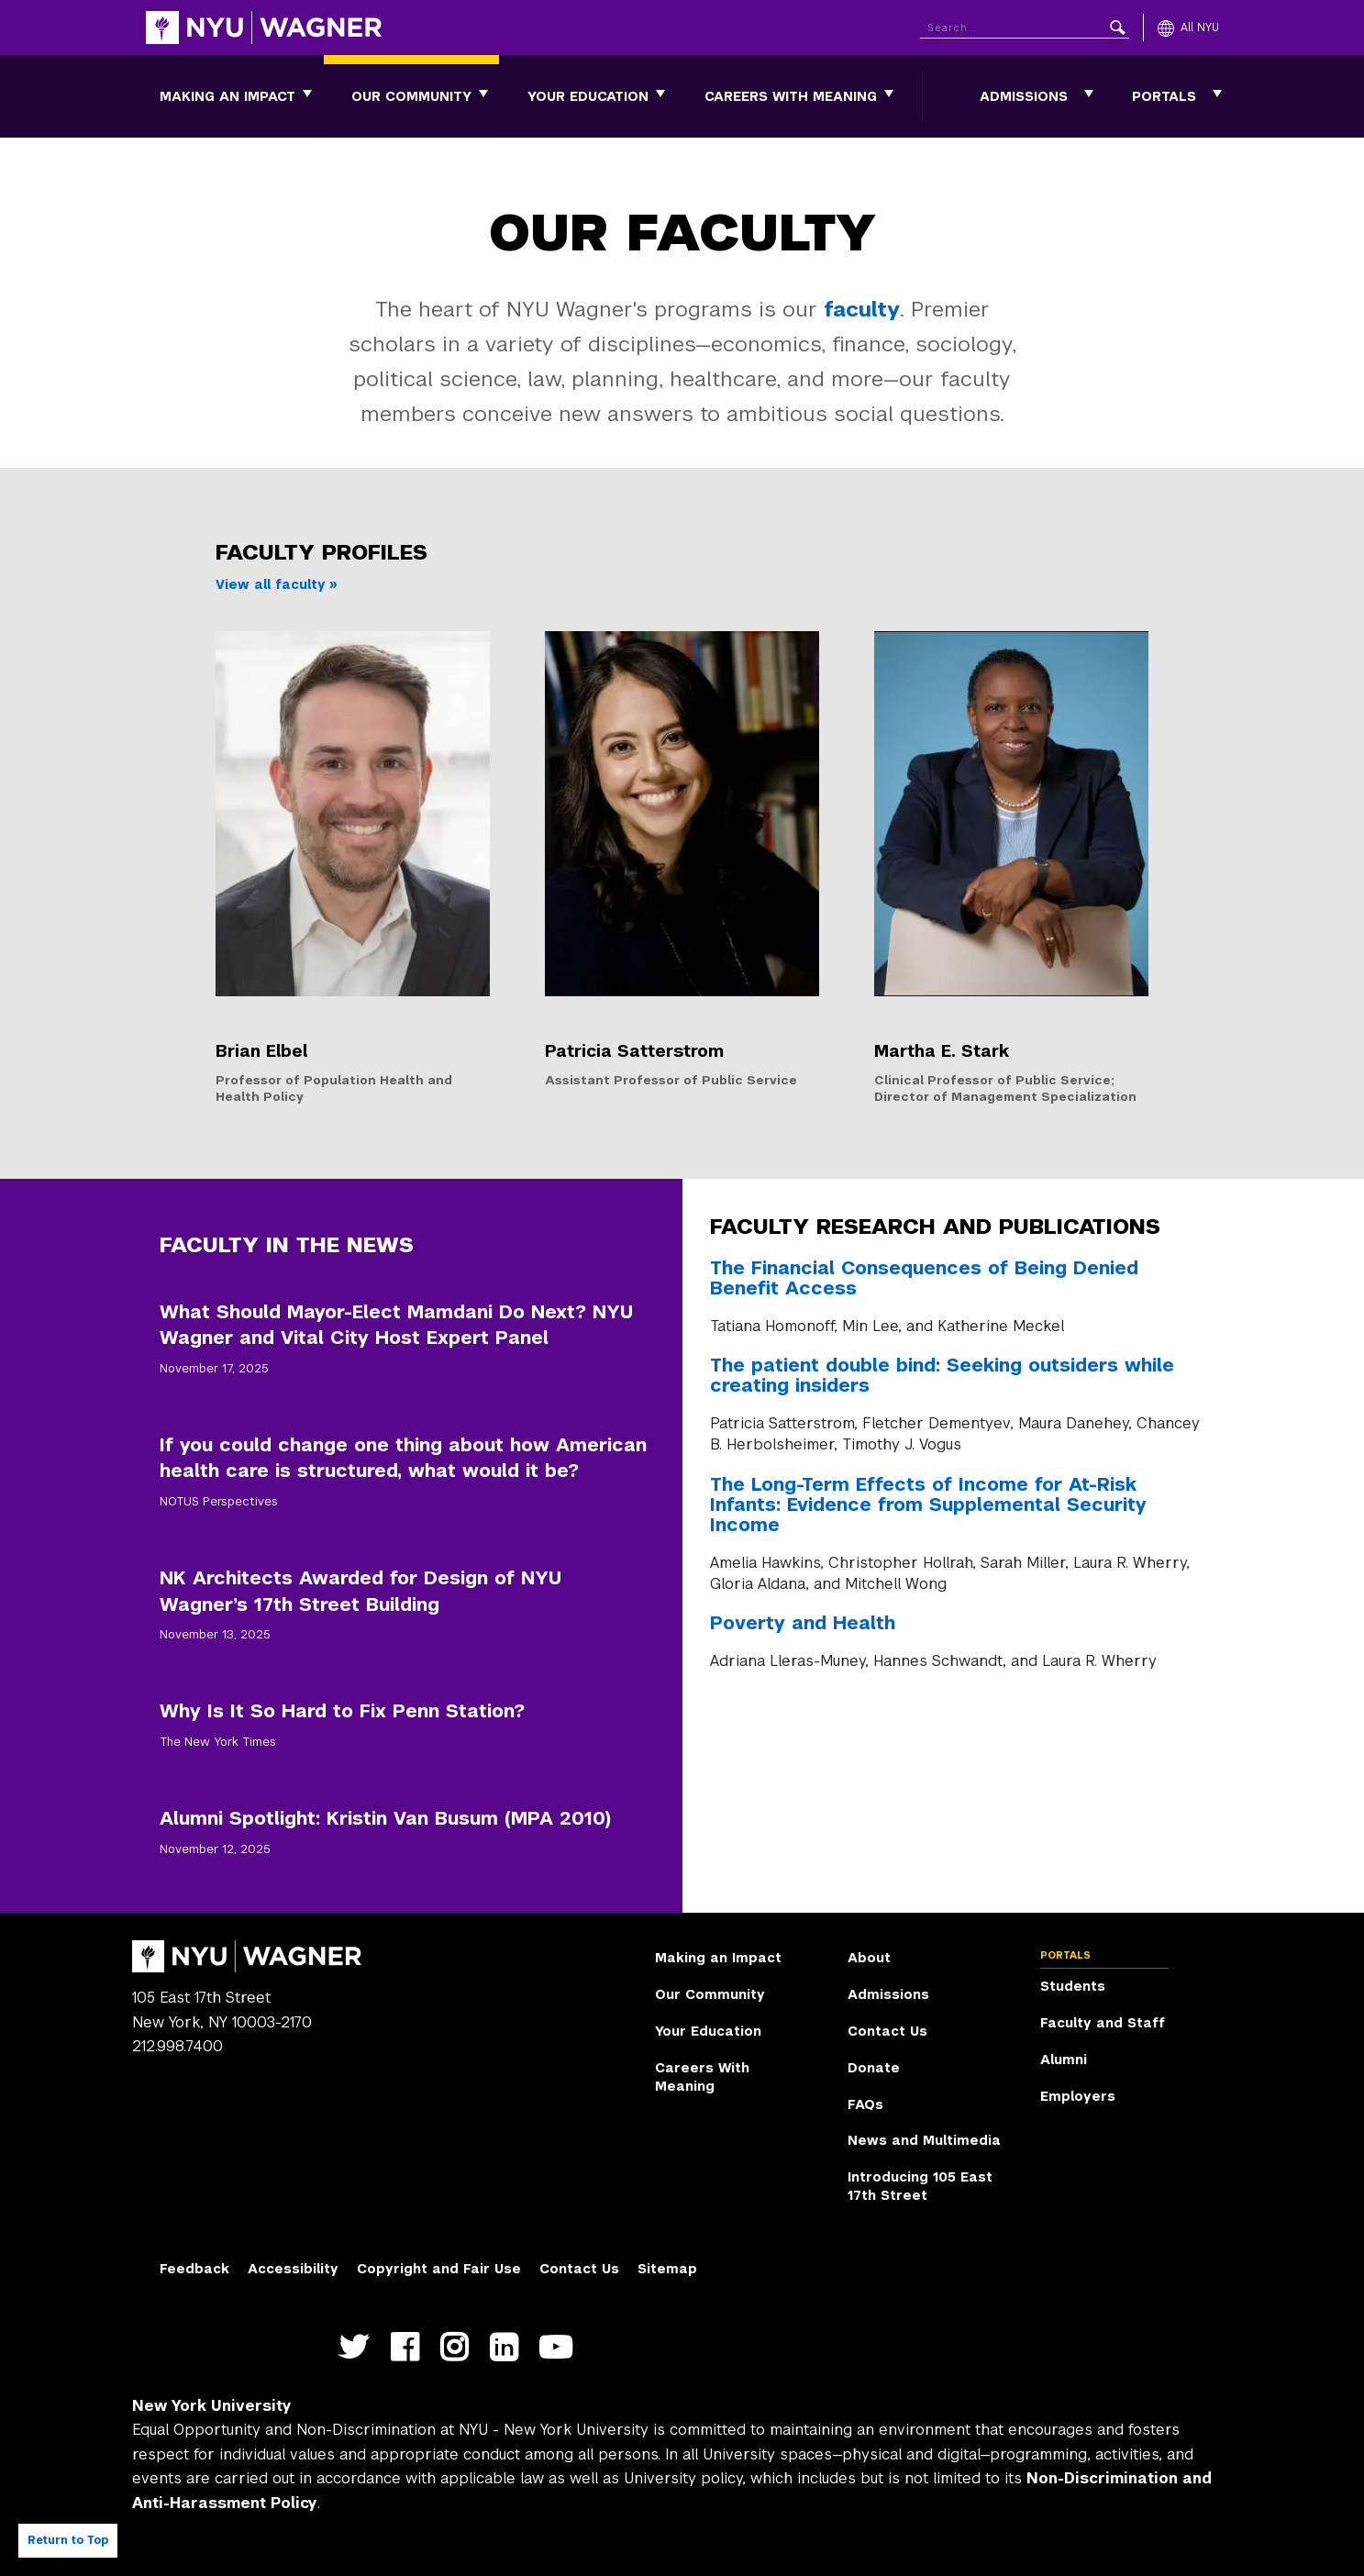  Describe the element at coordinates (271, 584) in the screenshot. I see `View all faculty` at that location.